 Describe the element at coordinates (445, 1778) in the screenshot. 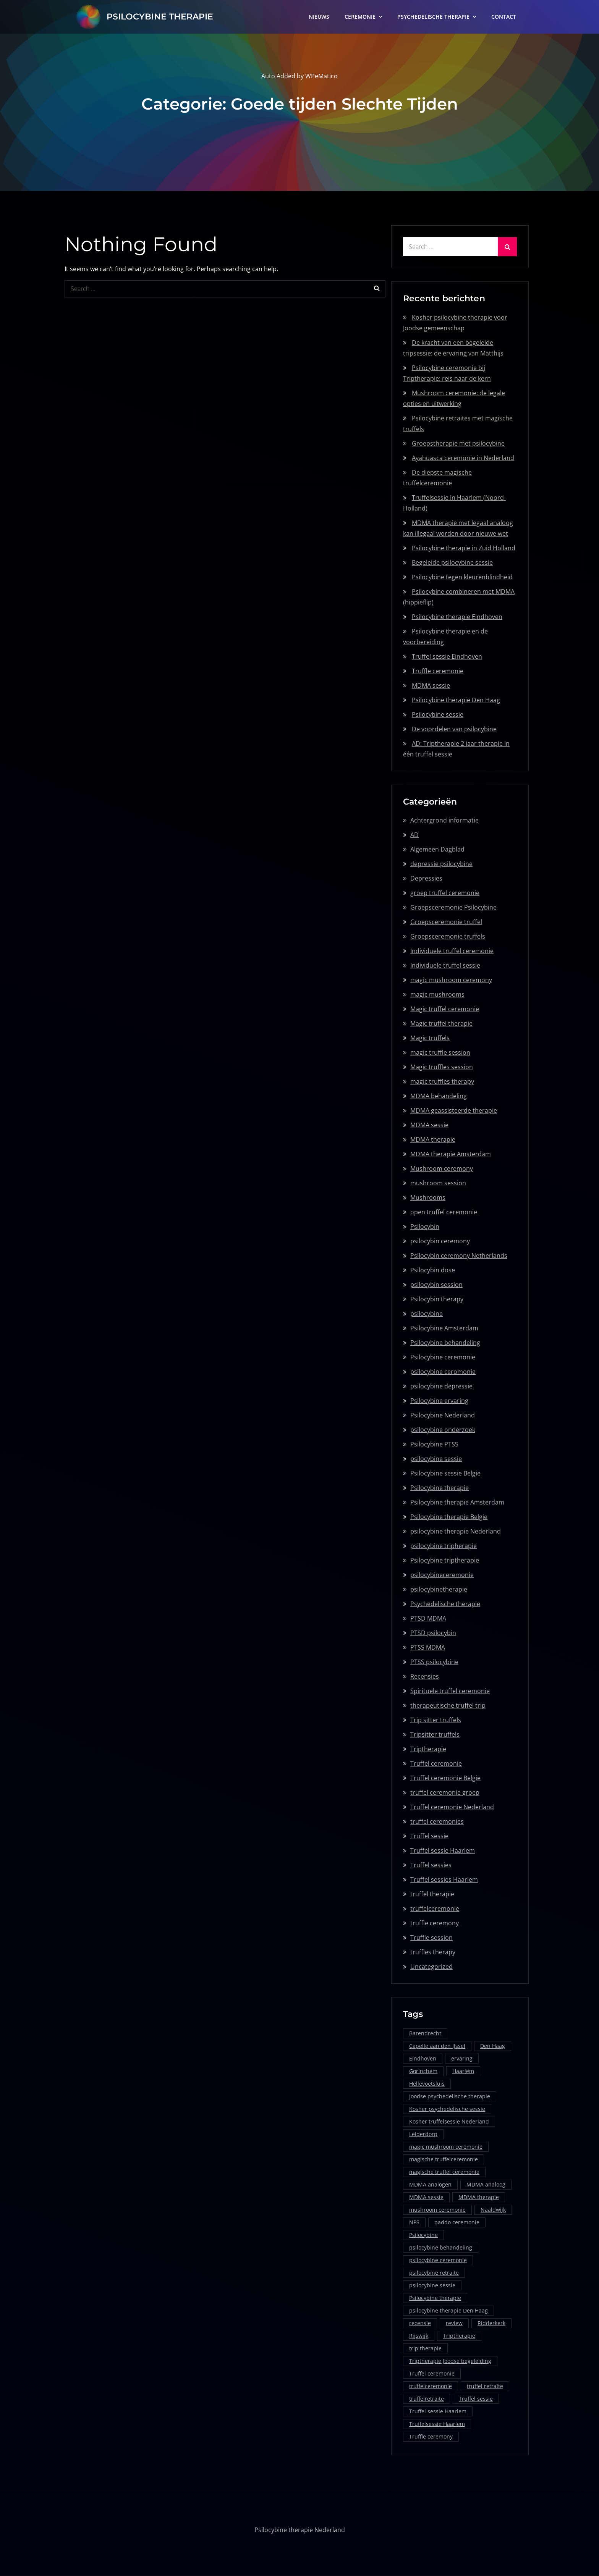

I see `Truffel ceremonie Belgie` at that location.